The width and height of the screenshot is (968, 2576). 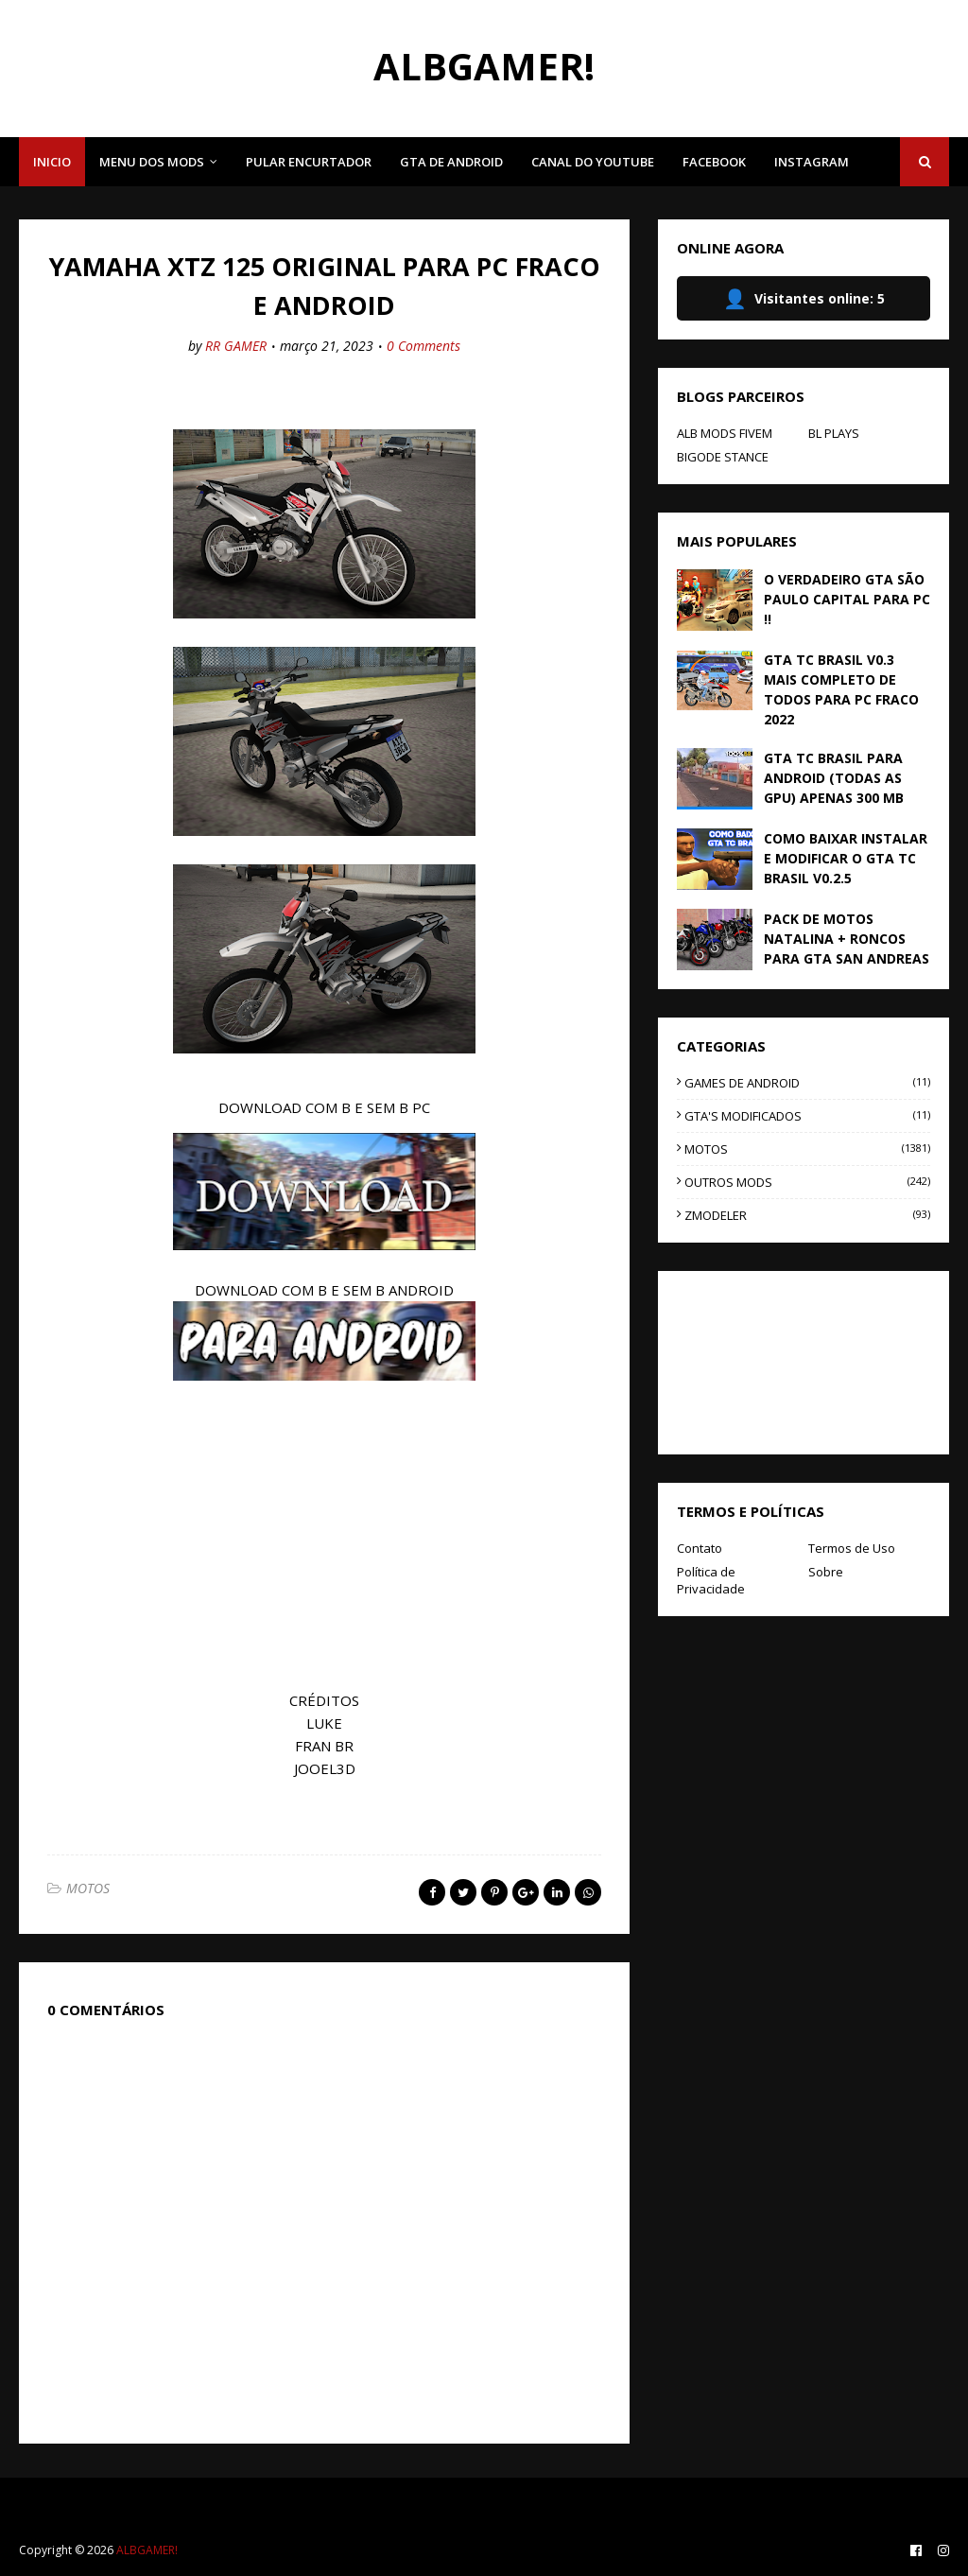 What do you see at coordinates (88, 1888) in the screenshot?
I see `MOTOS` at bounding box center [88, 1888].